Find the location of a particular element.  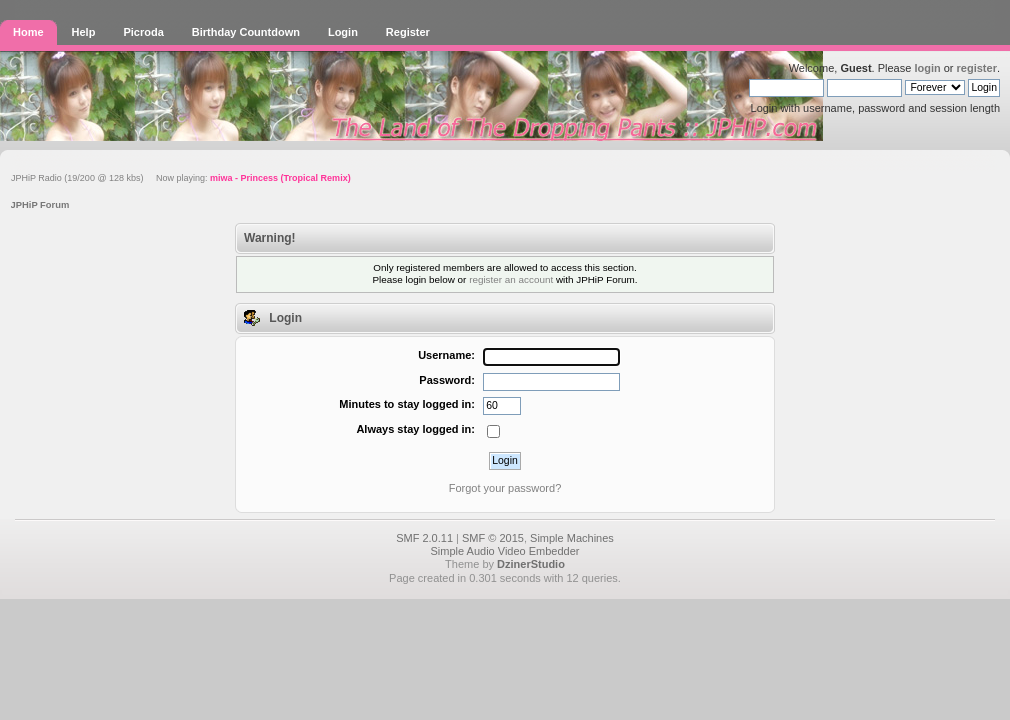

register is located at coordinates (977, 68).